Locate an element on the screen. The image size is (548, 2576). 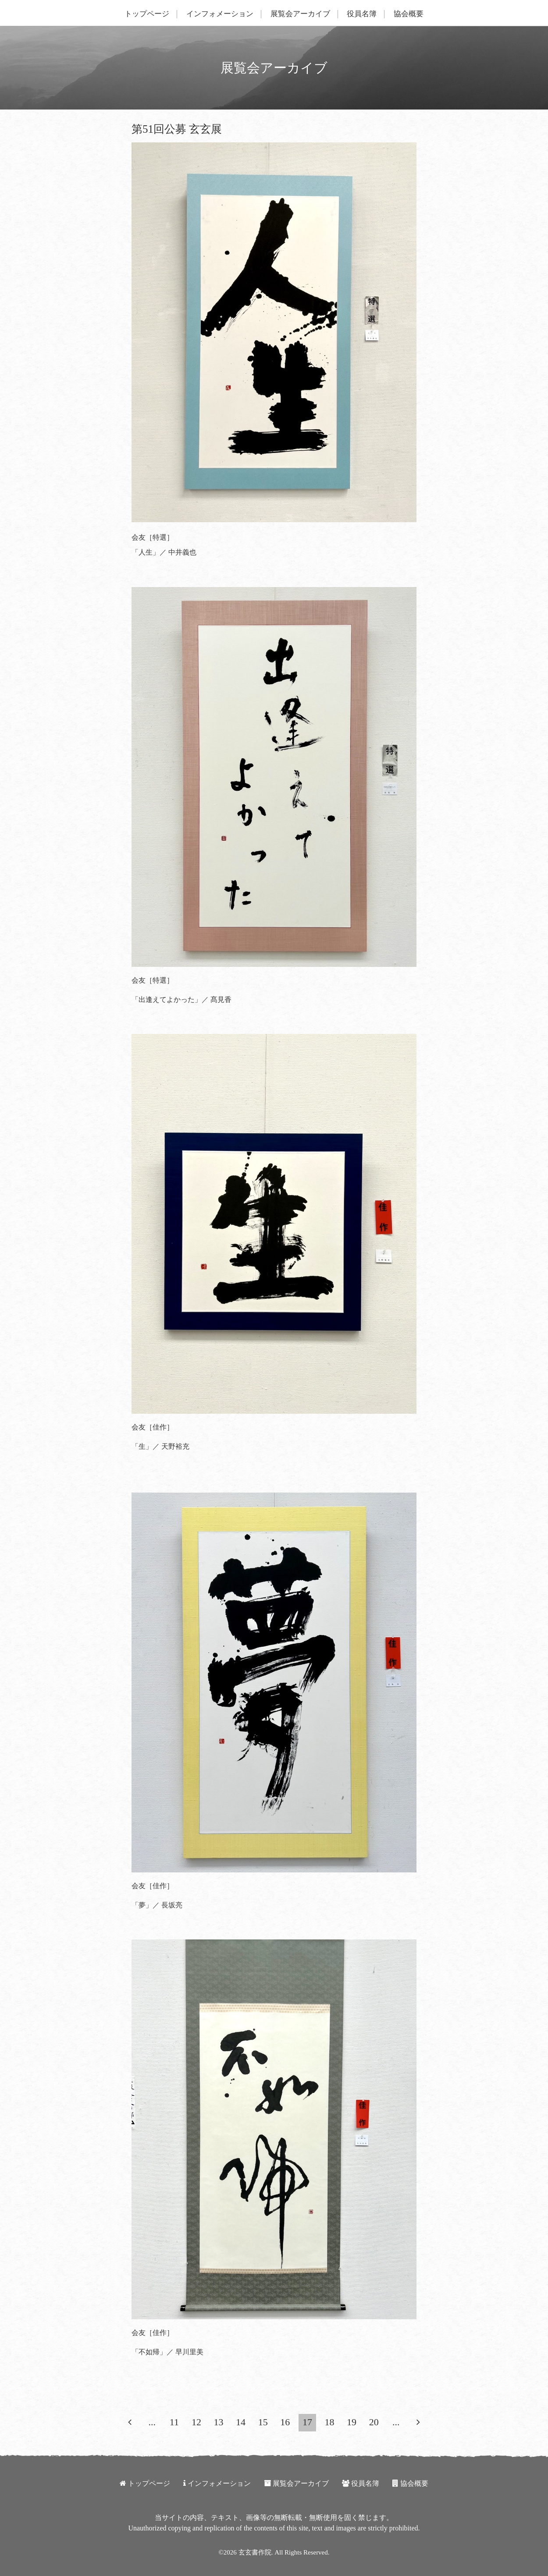
インフォメーション is located at coordinates (219, 14).